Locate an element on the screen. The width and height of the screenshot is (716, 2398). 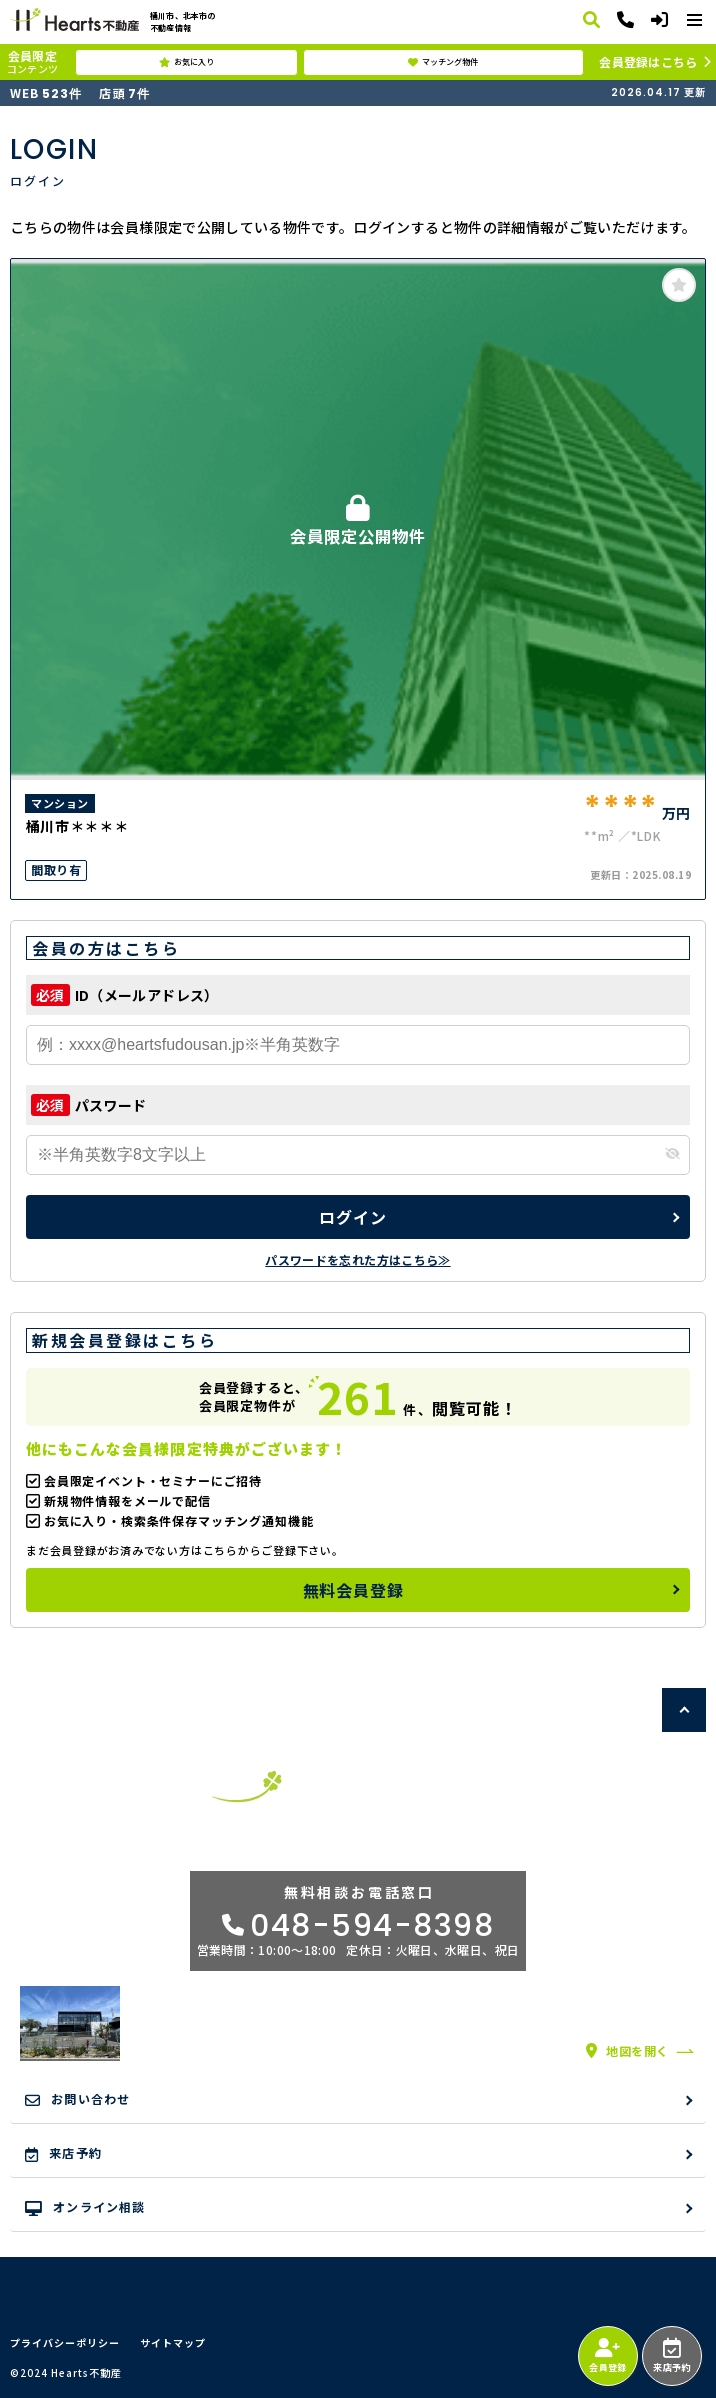
無料会員登録 is located at coordinates (353, 1590).